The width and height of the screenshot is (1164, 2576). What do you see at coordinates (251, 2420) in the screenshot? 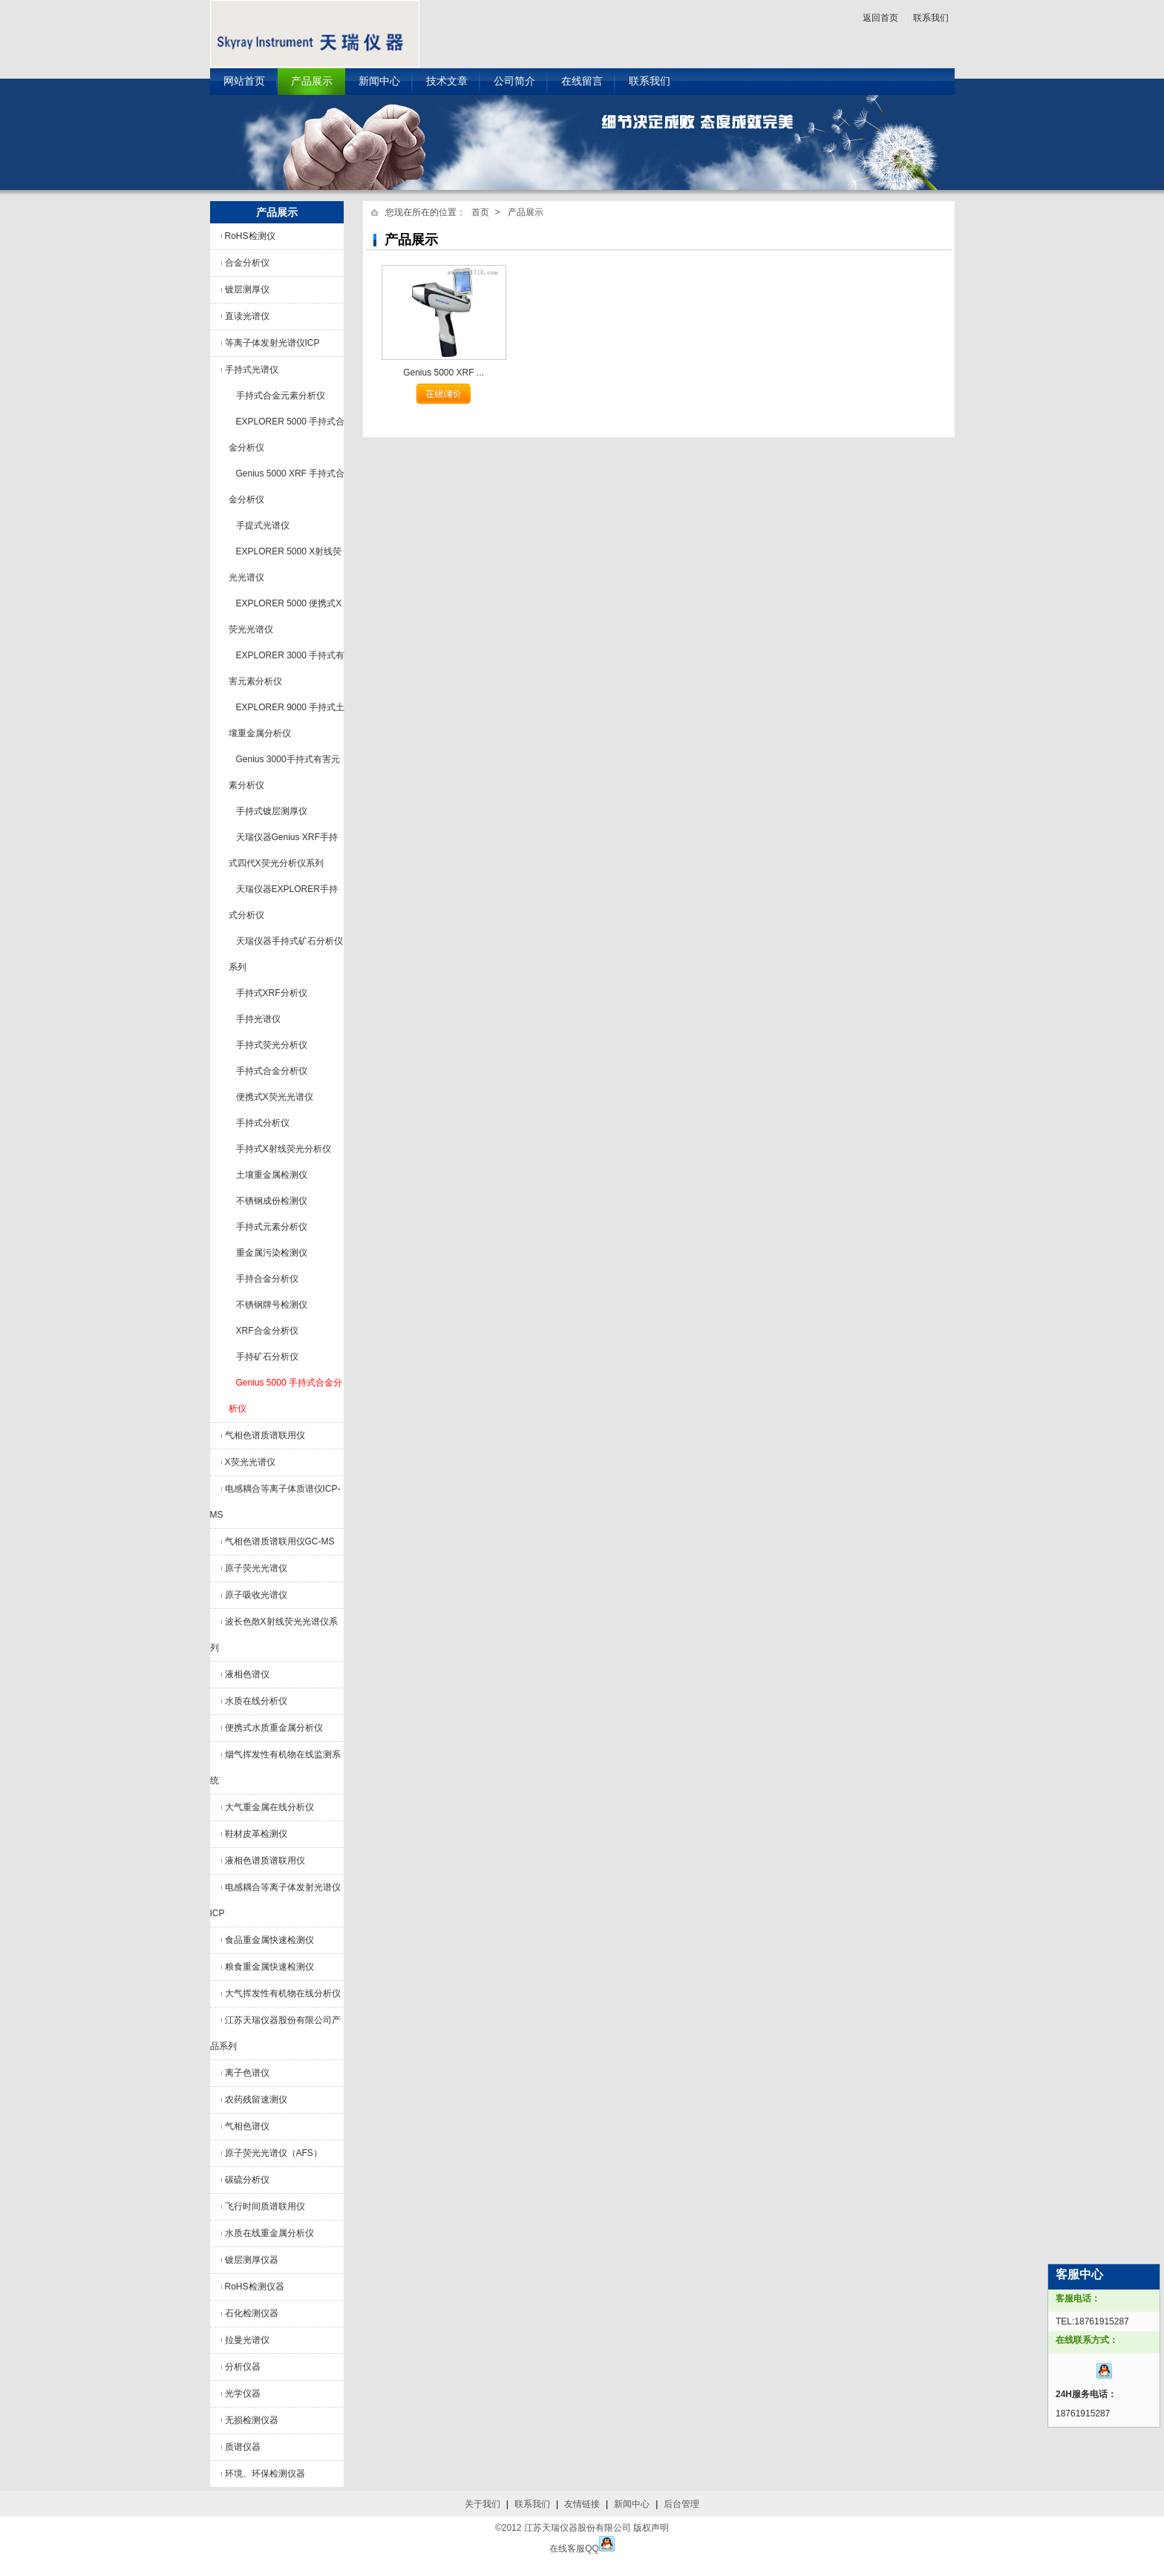
I see `无损检测仪器` at bounding box center [251, 2420].